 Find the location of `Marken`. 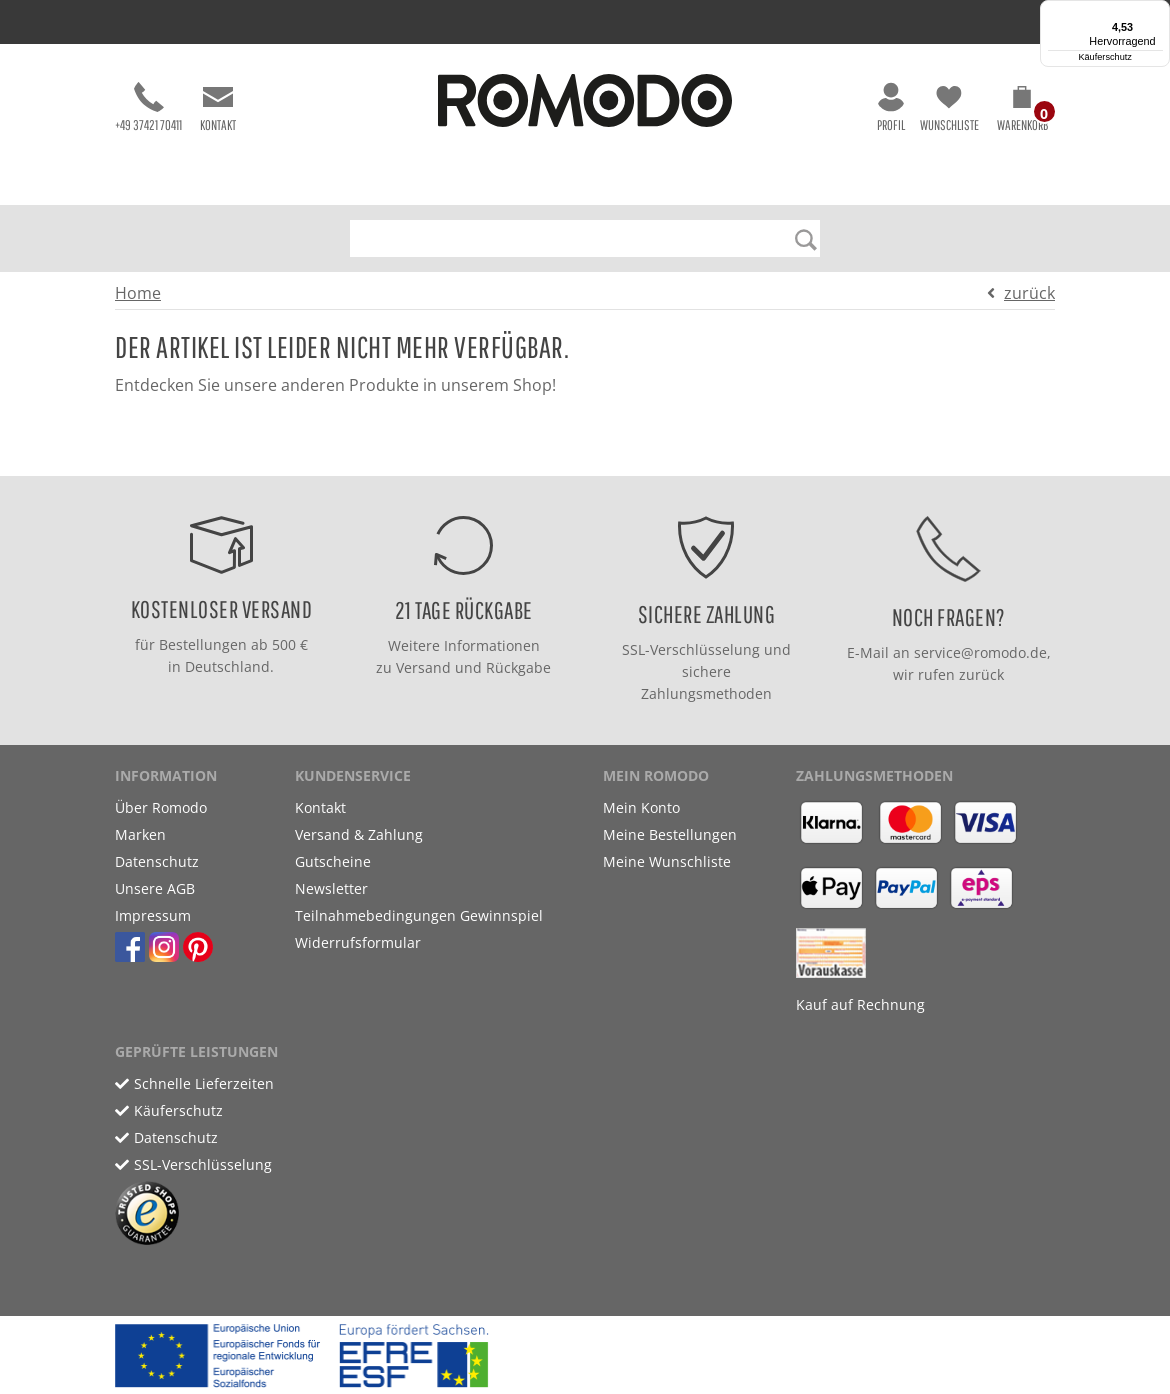

Marken is located at coordinates (140, 834).